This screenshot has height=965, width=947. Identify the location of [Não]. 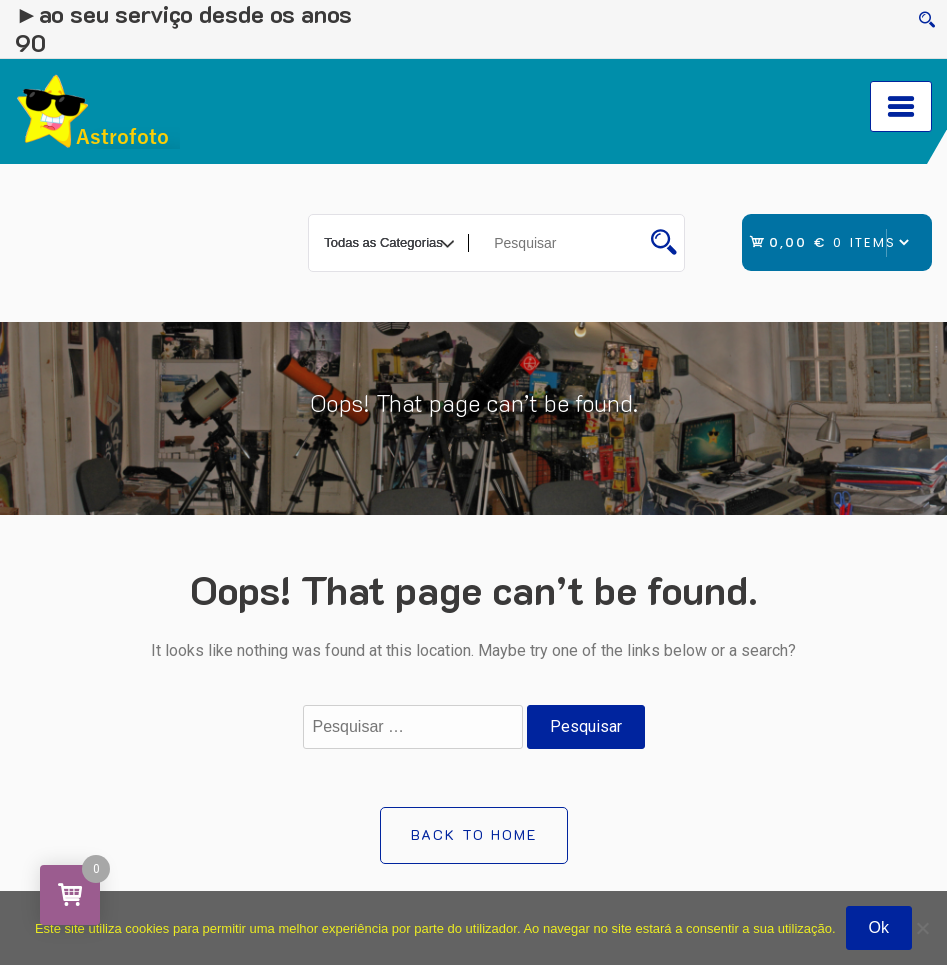
(922, 928).